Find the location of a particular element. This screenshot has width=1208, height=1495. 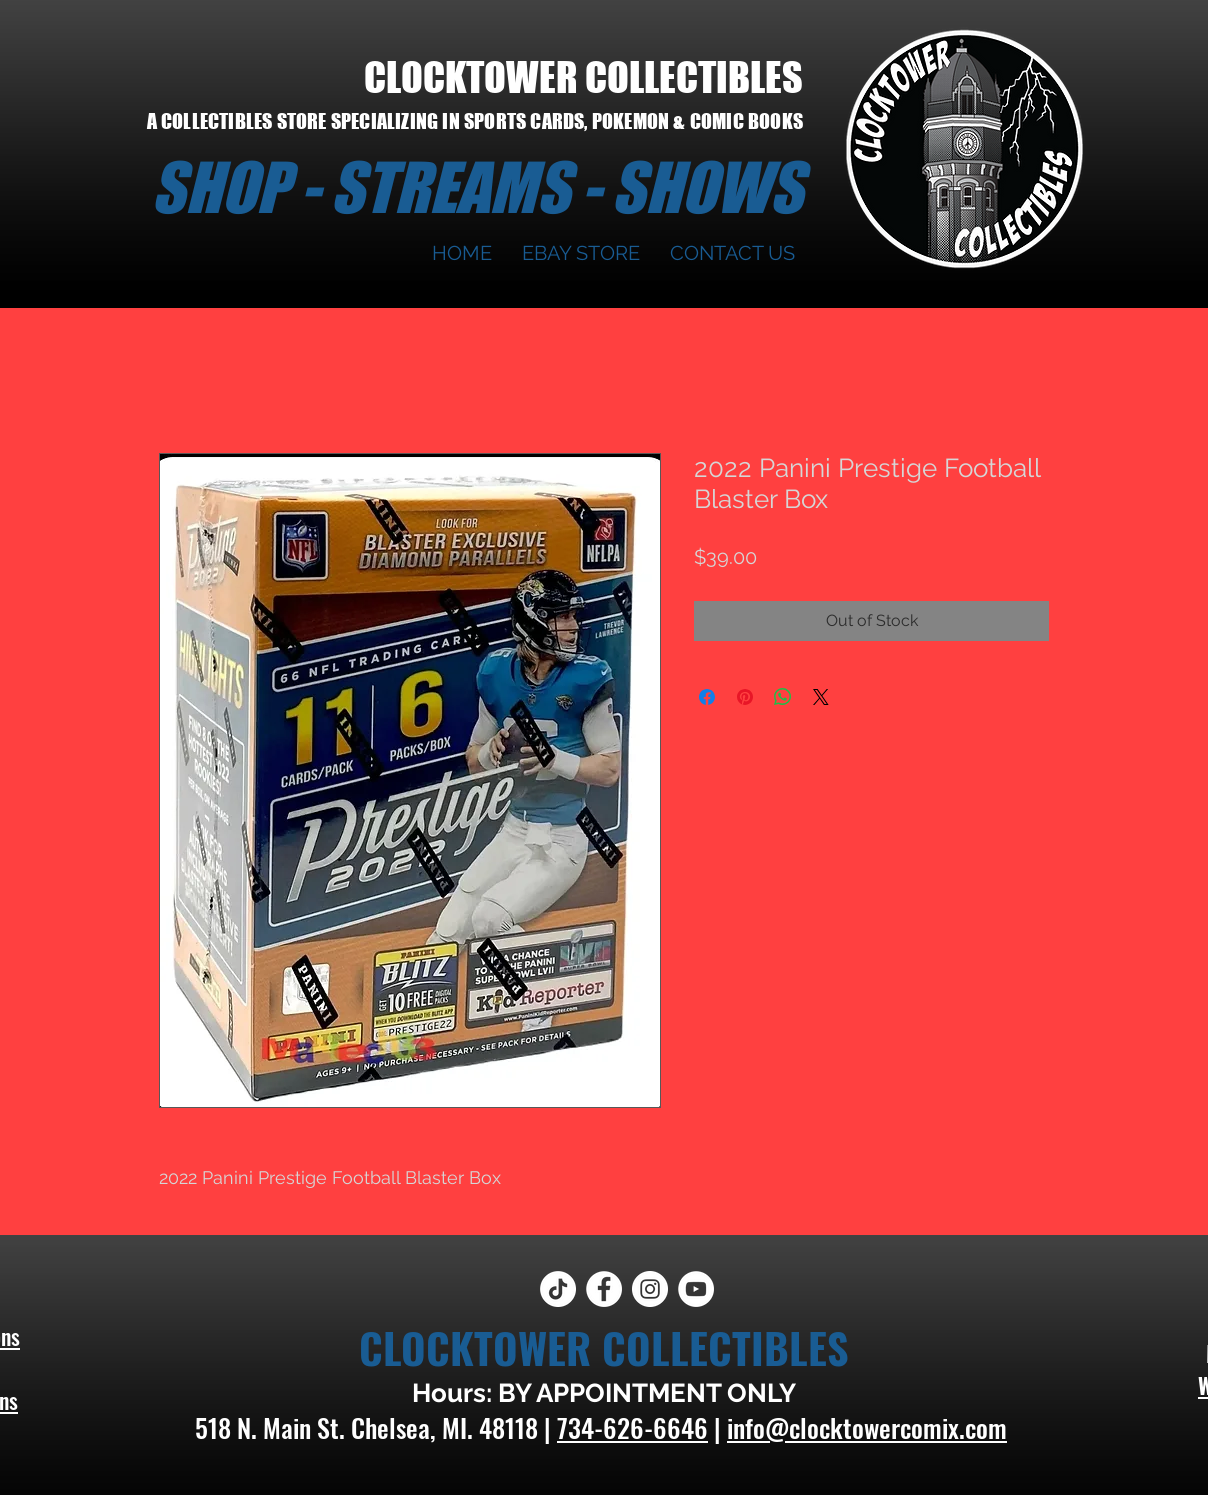

[Instagram] is located at coordinates (650, 1289).